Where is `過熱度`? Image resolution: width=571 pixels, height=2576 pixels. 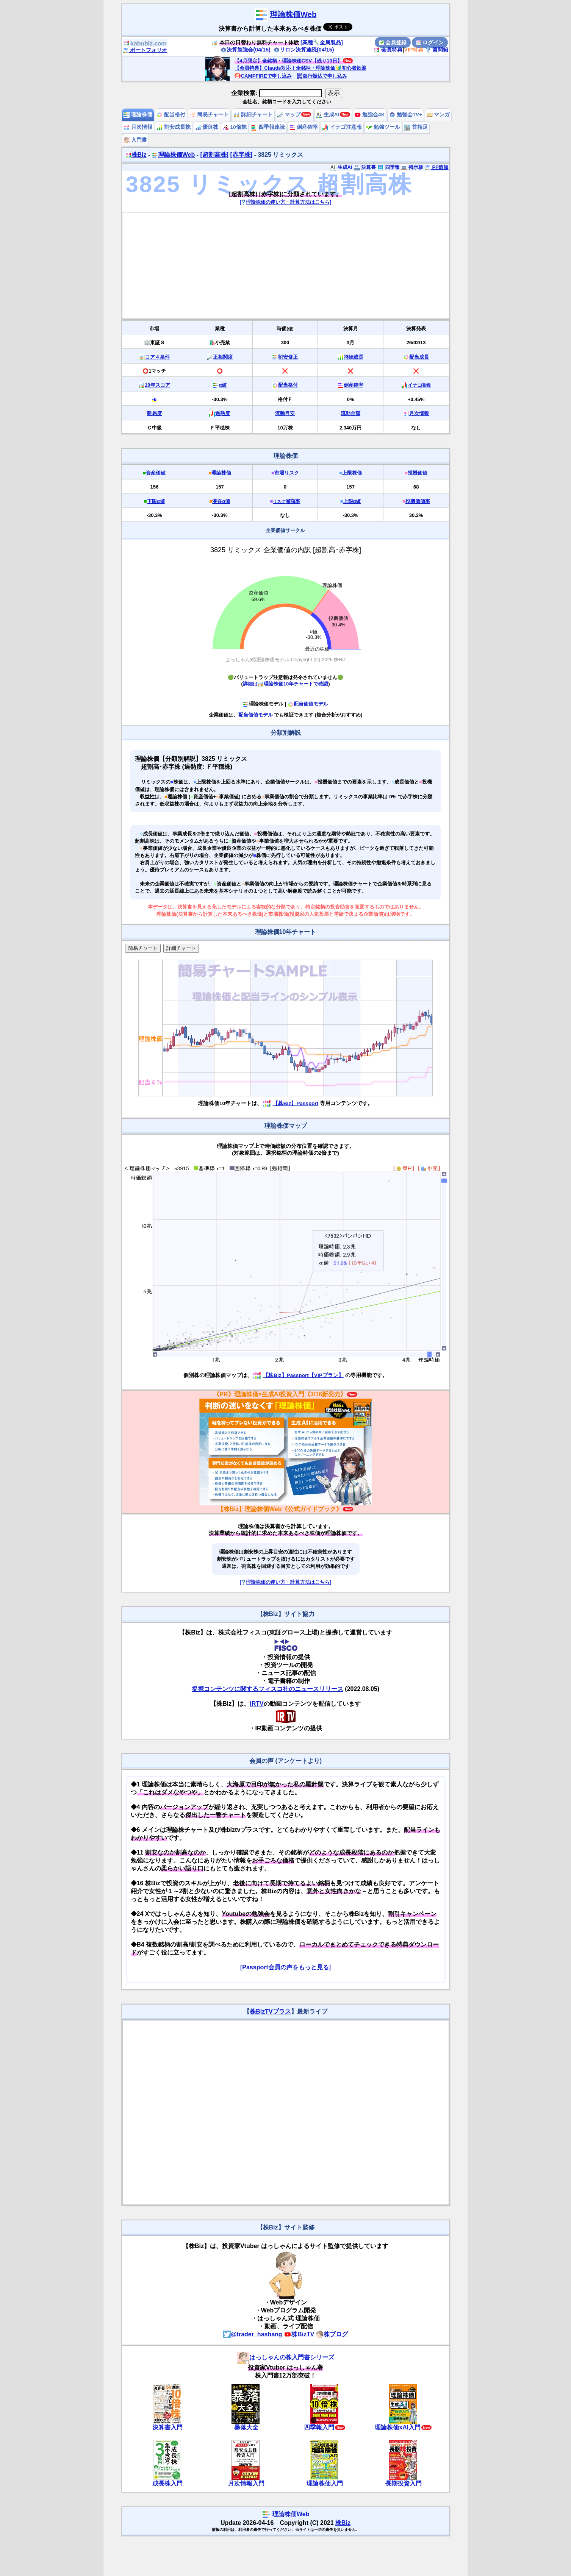 過熱度 is located at coordinates (222, 413).